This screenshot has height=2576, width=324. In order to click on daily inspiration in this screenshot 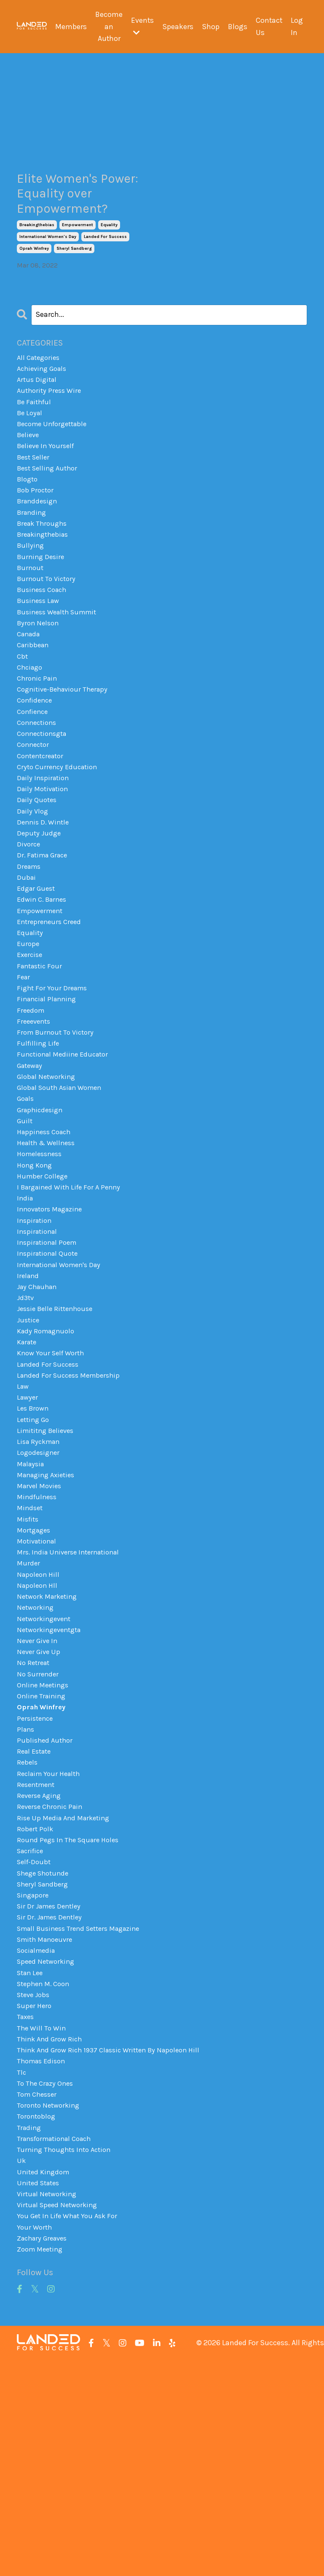, I will do `click(44, 848)`.